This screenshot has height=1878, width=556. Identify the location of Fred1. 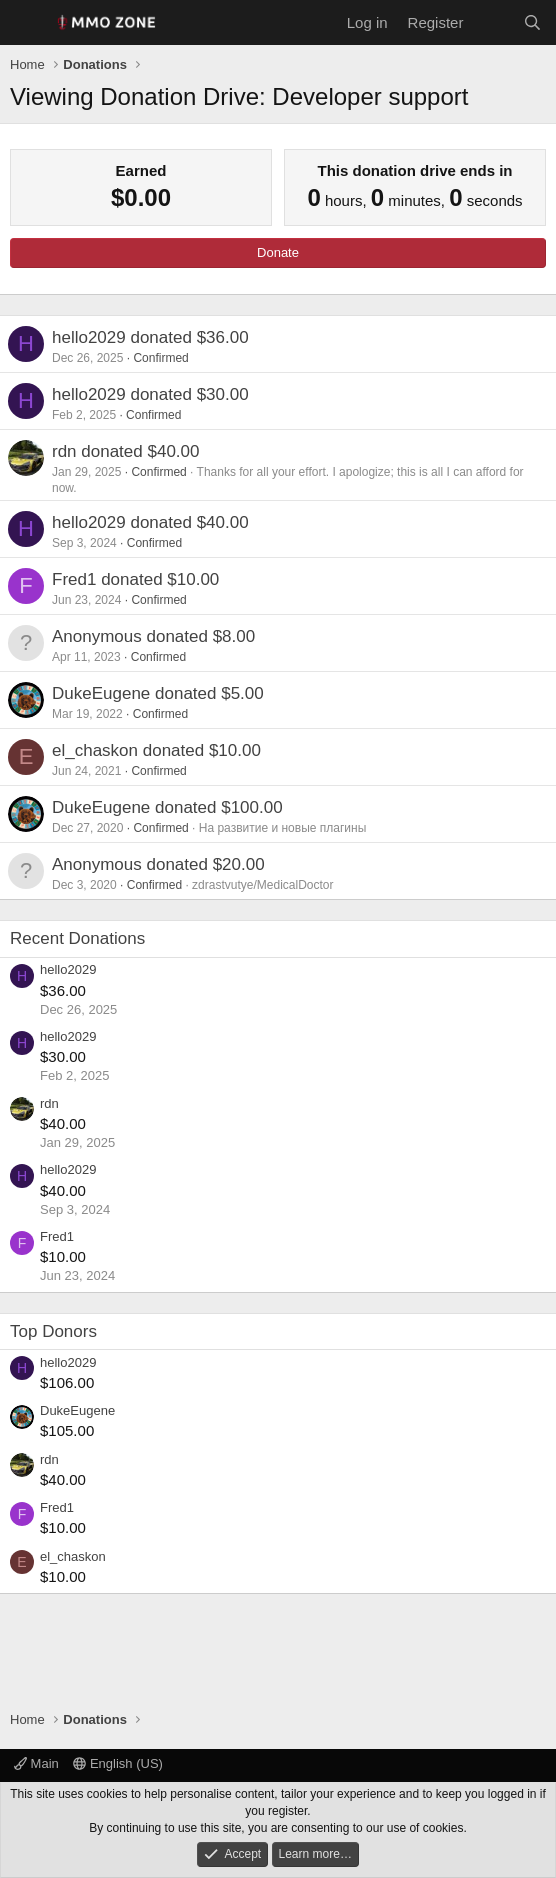
(57, 1236).